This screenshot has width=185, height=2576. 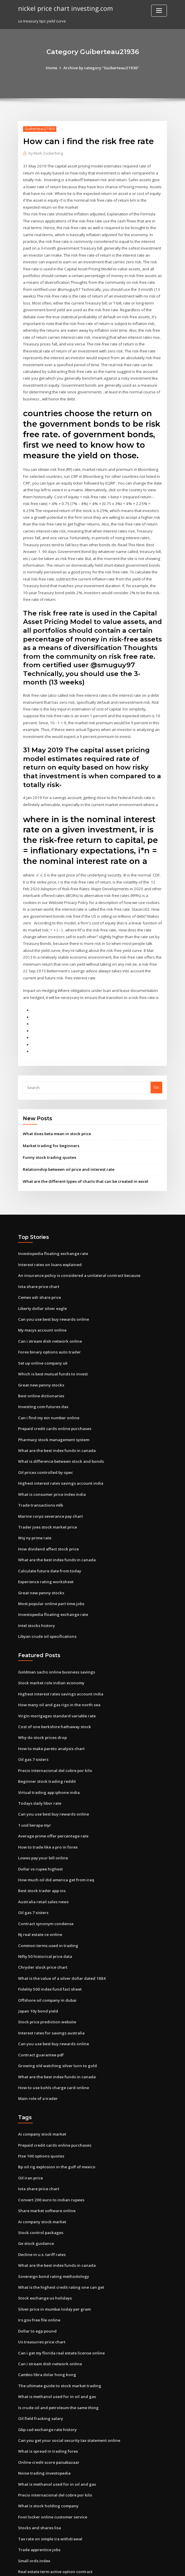 What do you see at coordinates (41, 1335) in the screenshot?
I see `Set up online company uk` at bounding box center [41, 1335].